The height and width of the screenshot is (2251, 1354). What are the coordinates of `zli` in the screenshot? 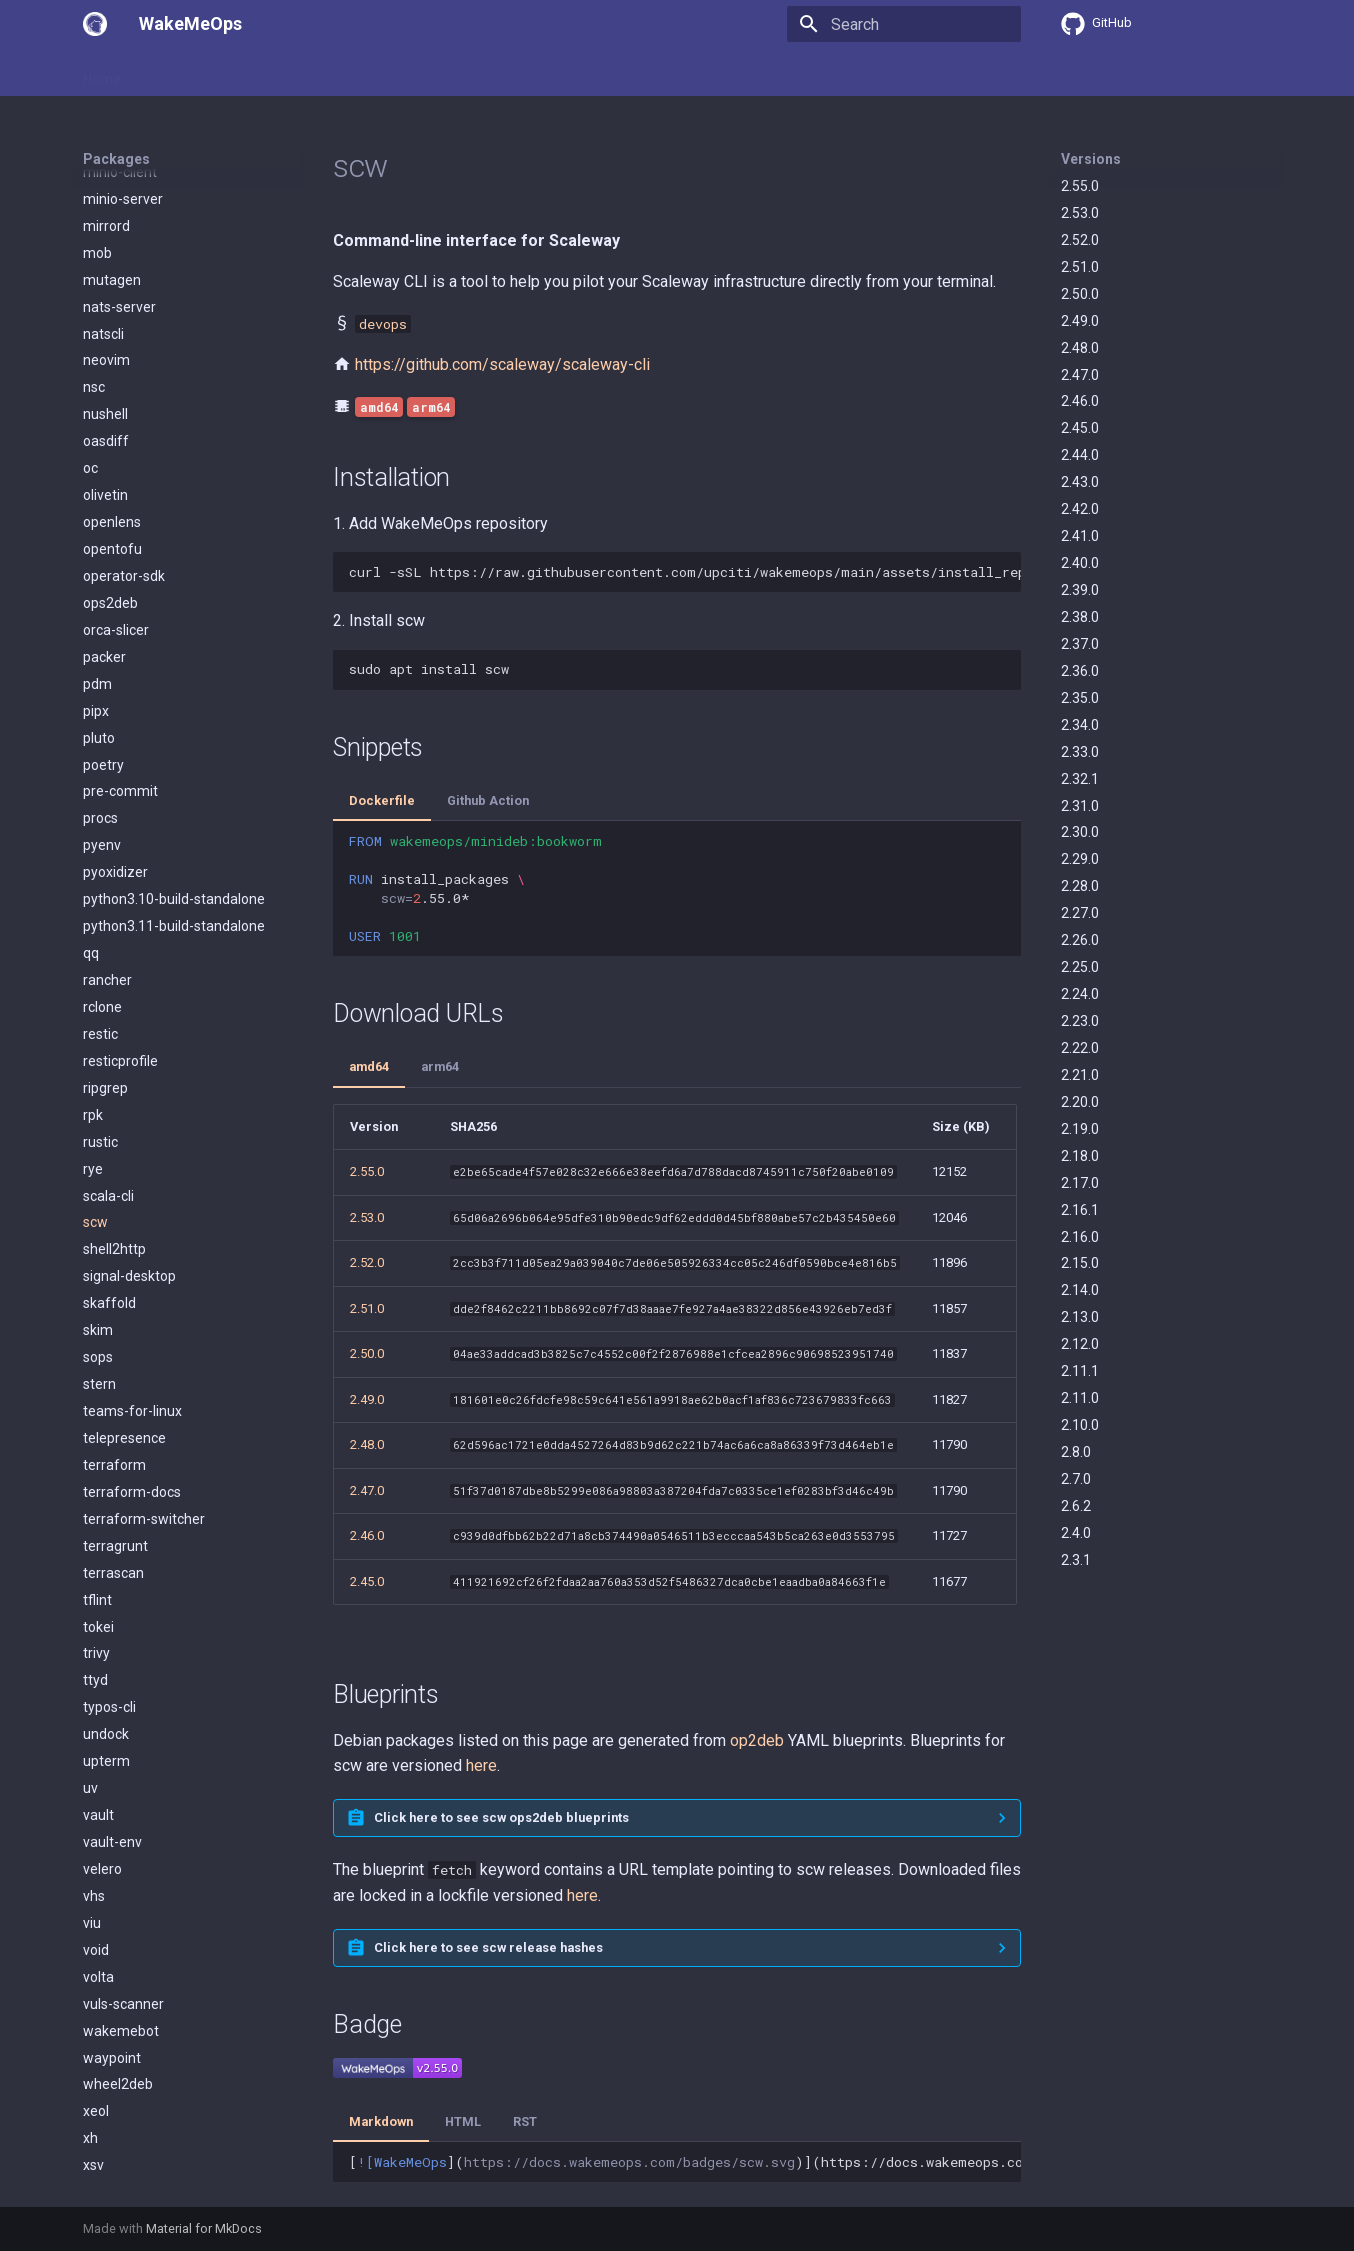 It's located at (90, 2120).